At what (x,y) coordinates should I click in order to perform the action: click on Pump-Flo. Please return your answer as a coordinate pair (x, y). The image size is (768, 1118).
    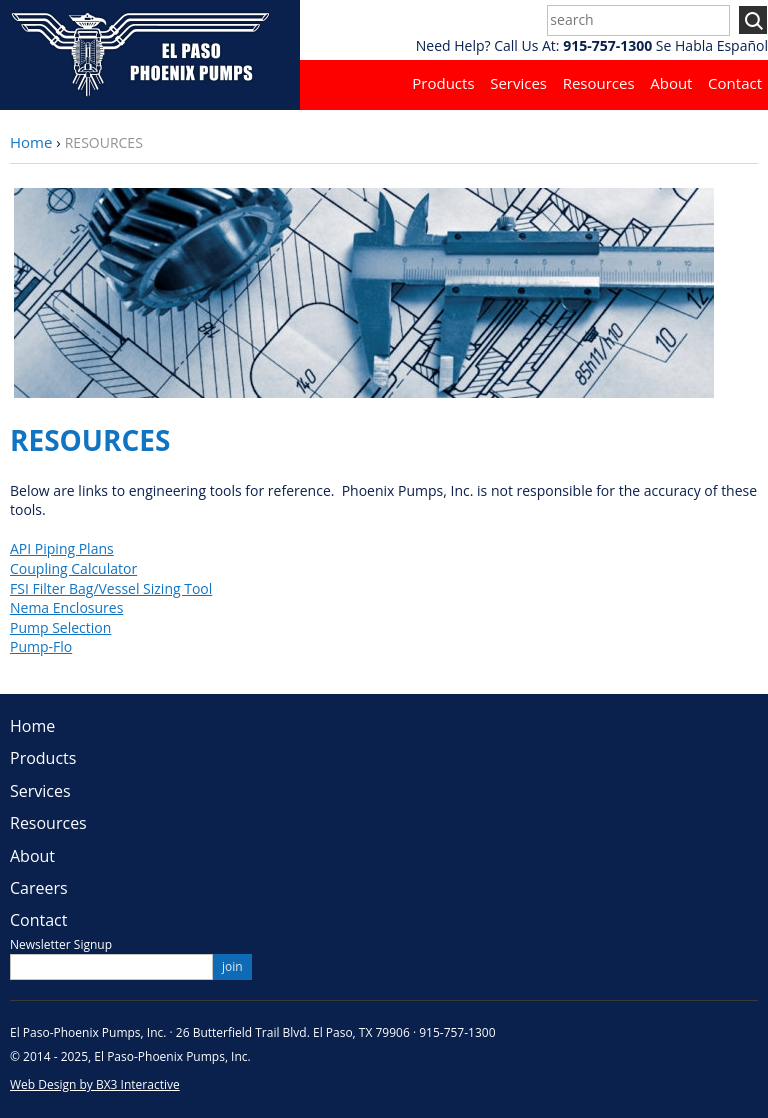
    Looking at the image, I should click on (41, 646).